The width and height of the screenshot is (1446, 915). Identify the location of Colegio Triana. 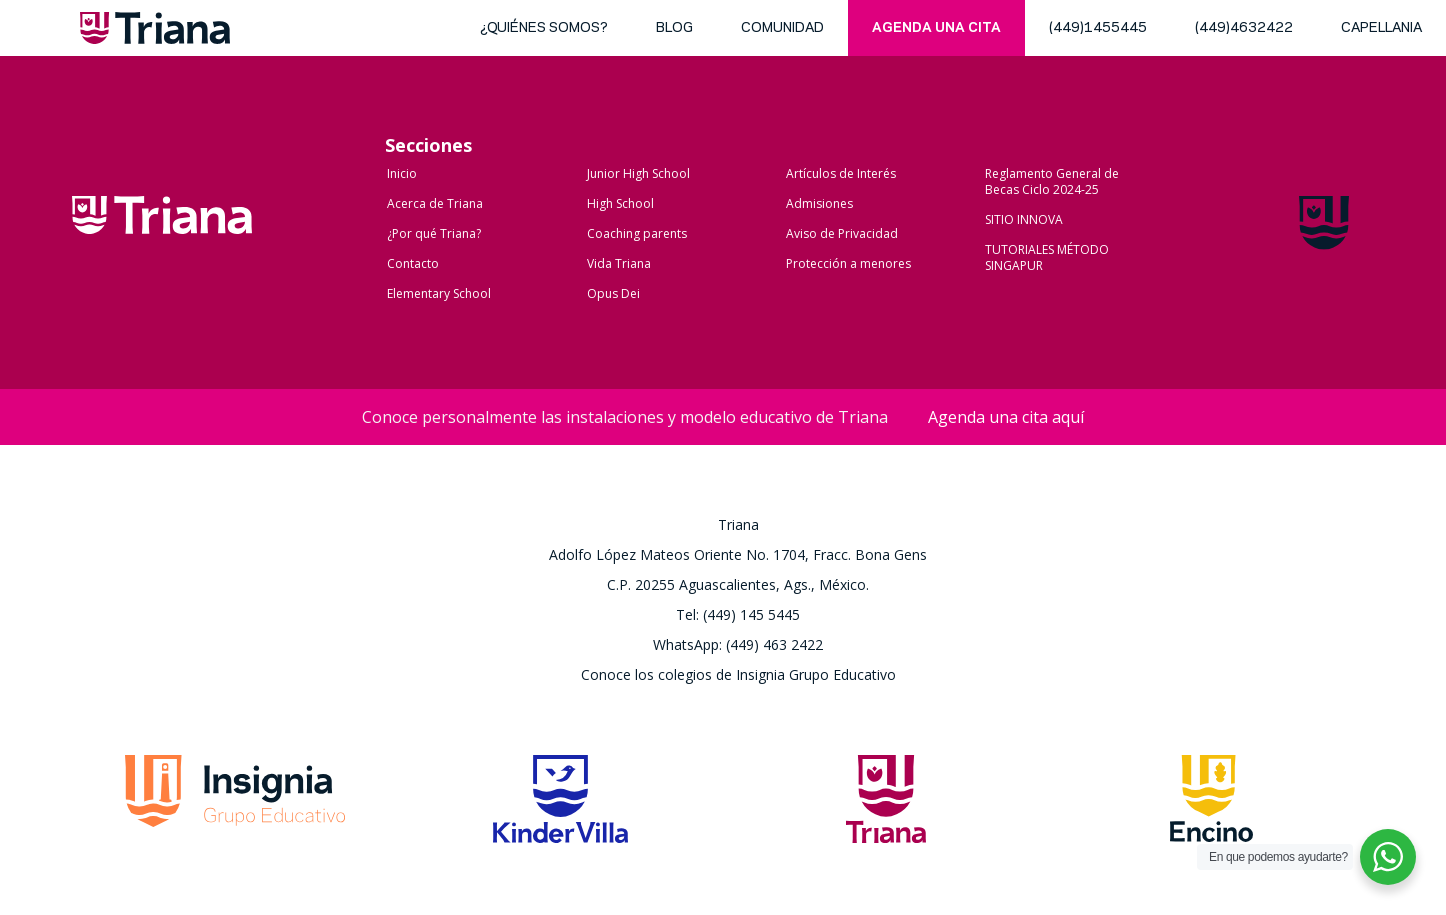
(162, 236).